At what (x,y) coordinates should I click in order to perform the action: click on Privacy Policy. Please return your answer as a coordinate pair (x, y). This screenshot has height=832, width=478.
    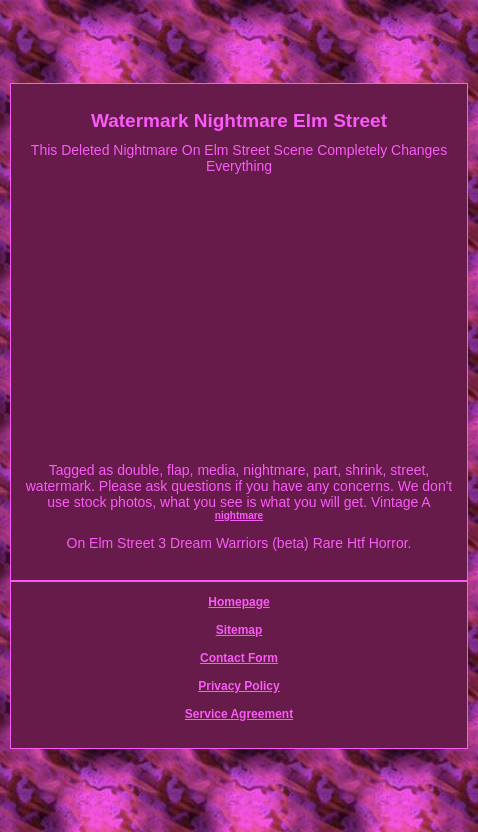
    Looking at the image, I should click on (238, 686).